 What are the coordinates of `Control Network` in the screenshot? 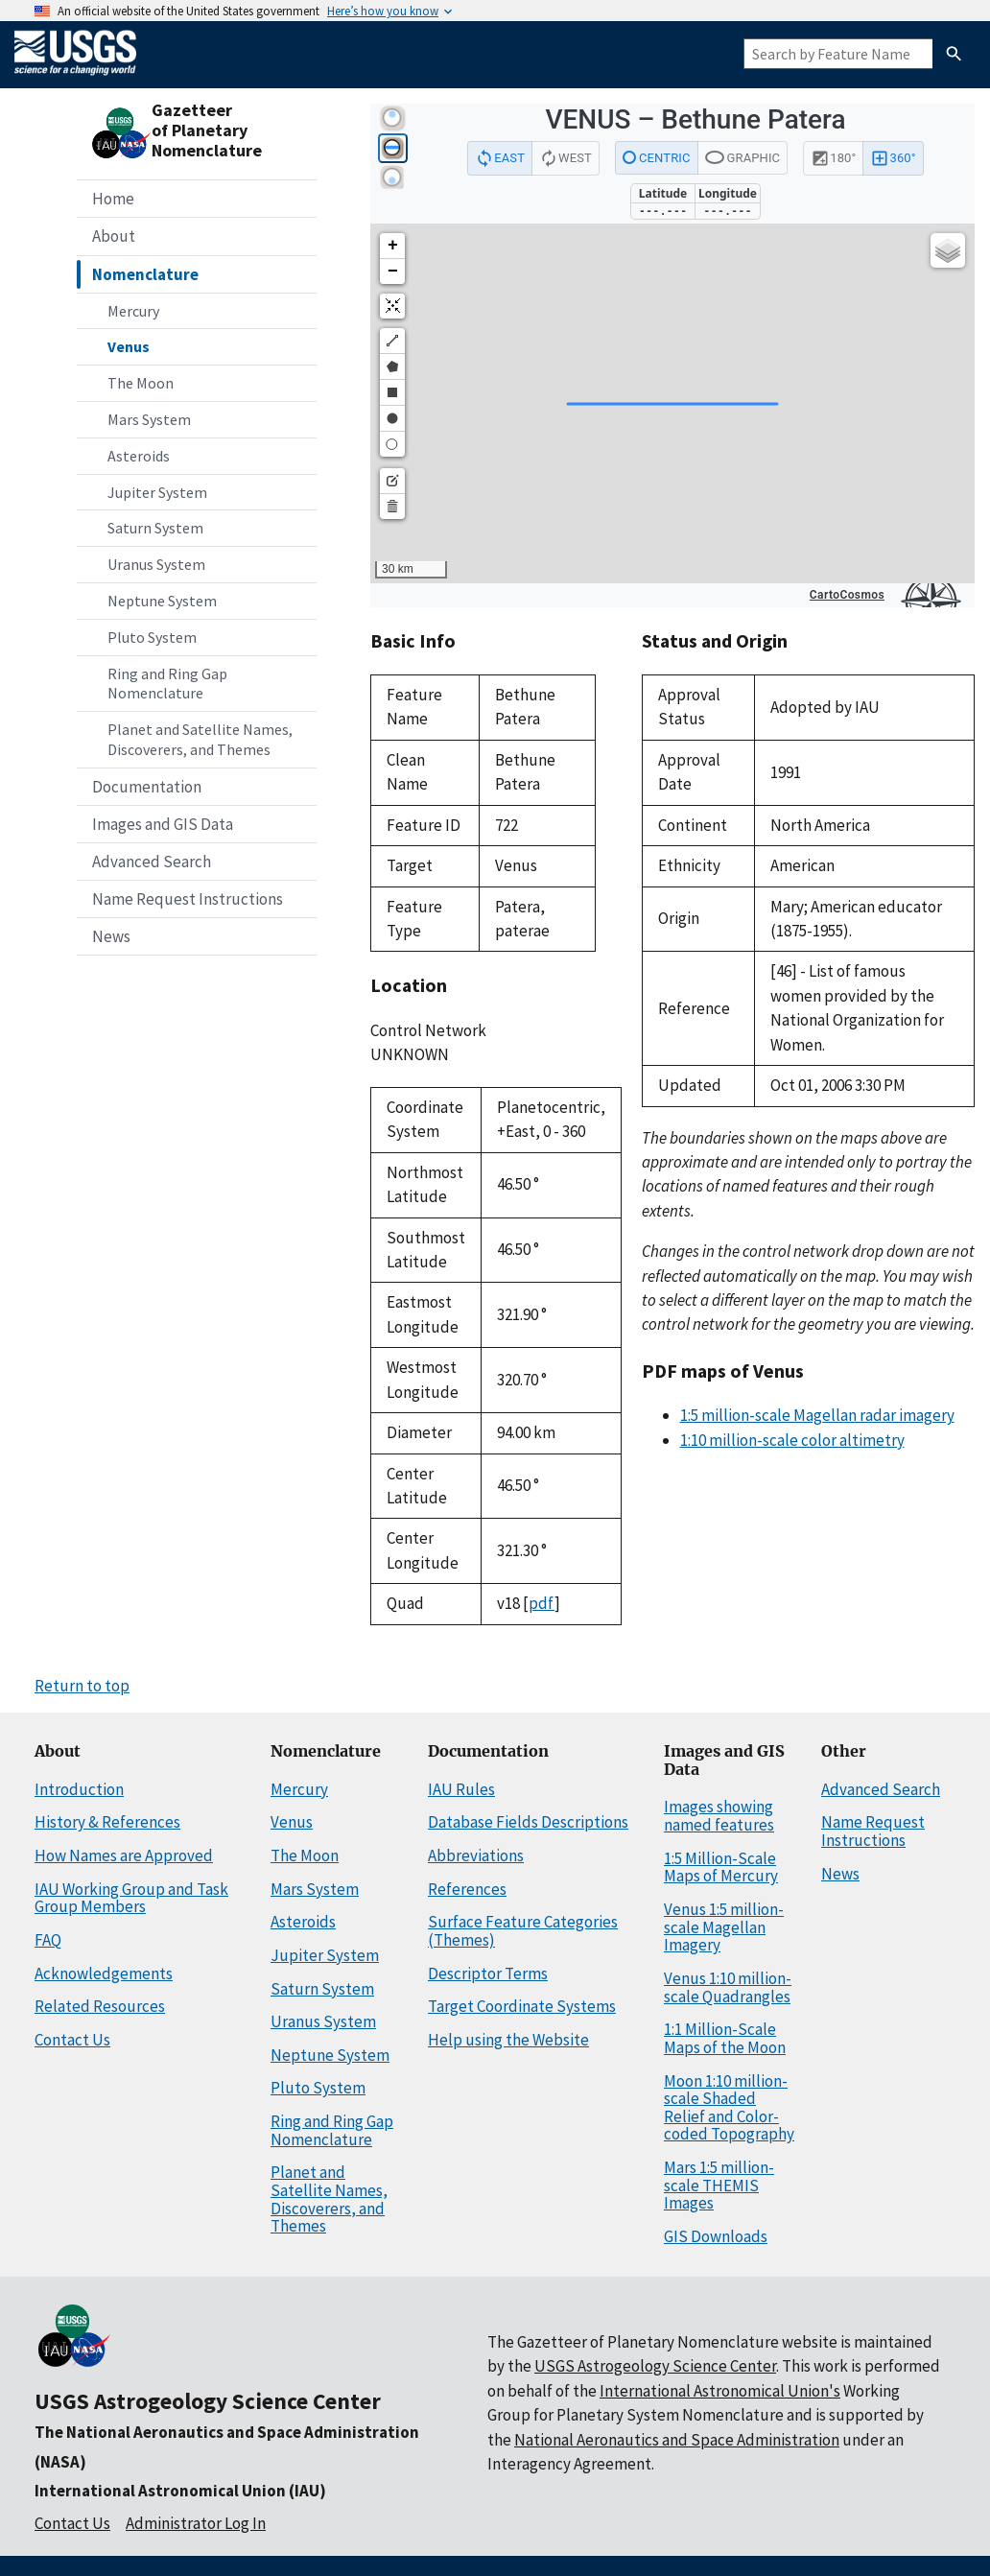 It's located at (428, 1030).